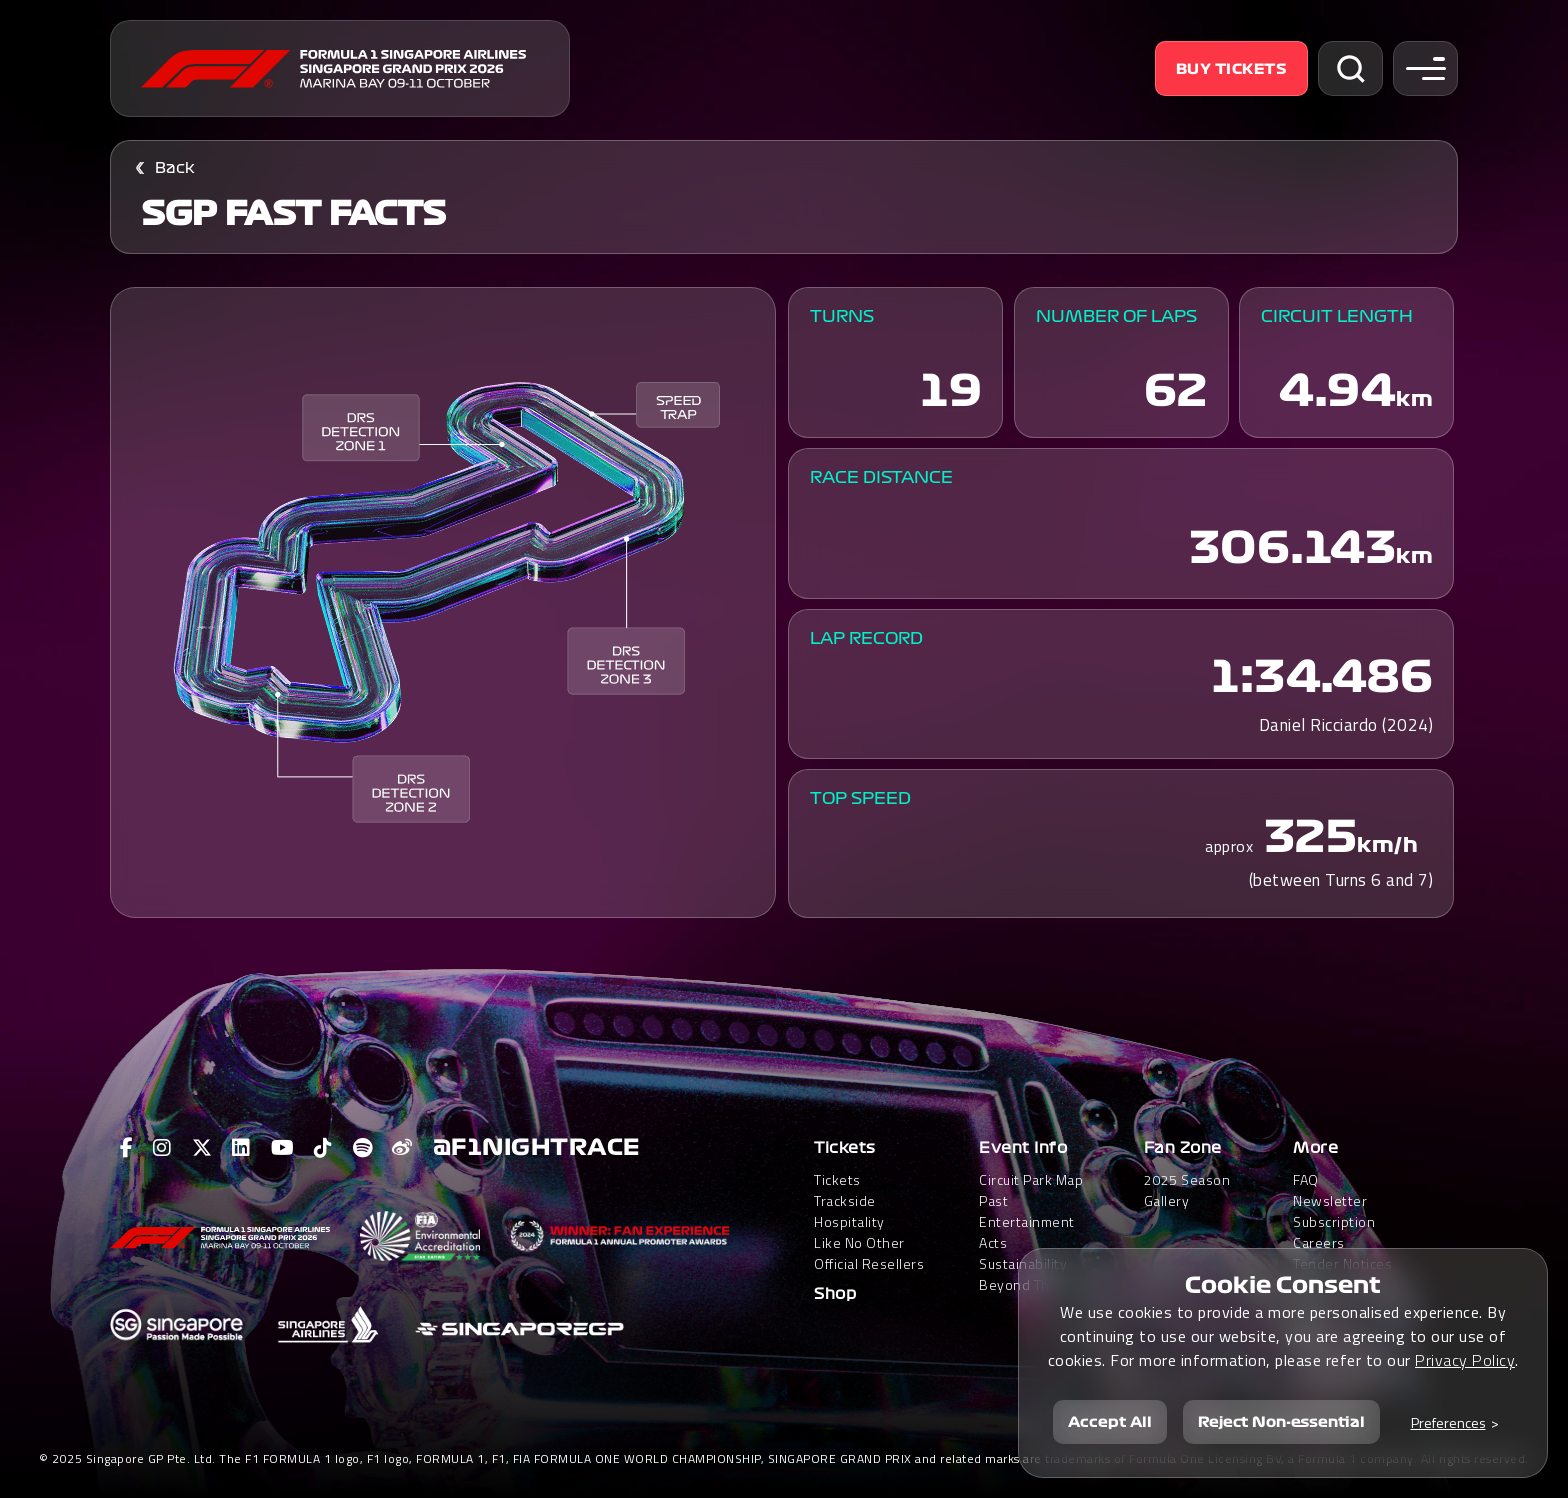 The height and width of the screenshot is (1498, 1568). What do you see at coordinates (859, 1221) in the screenshot?
I see `Trackside HospitalityLike No Other` at bounding box center [859, 1221].